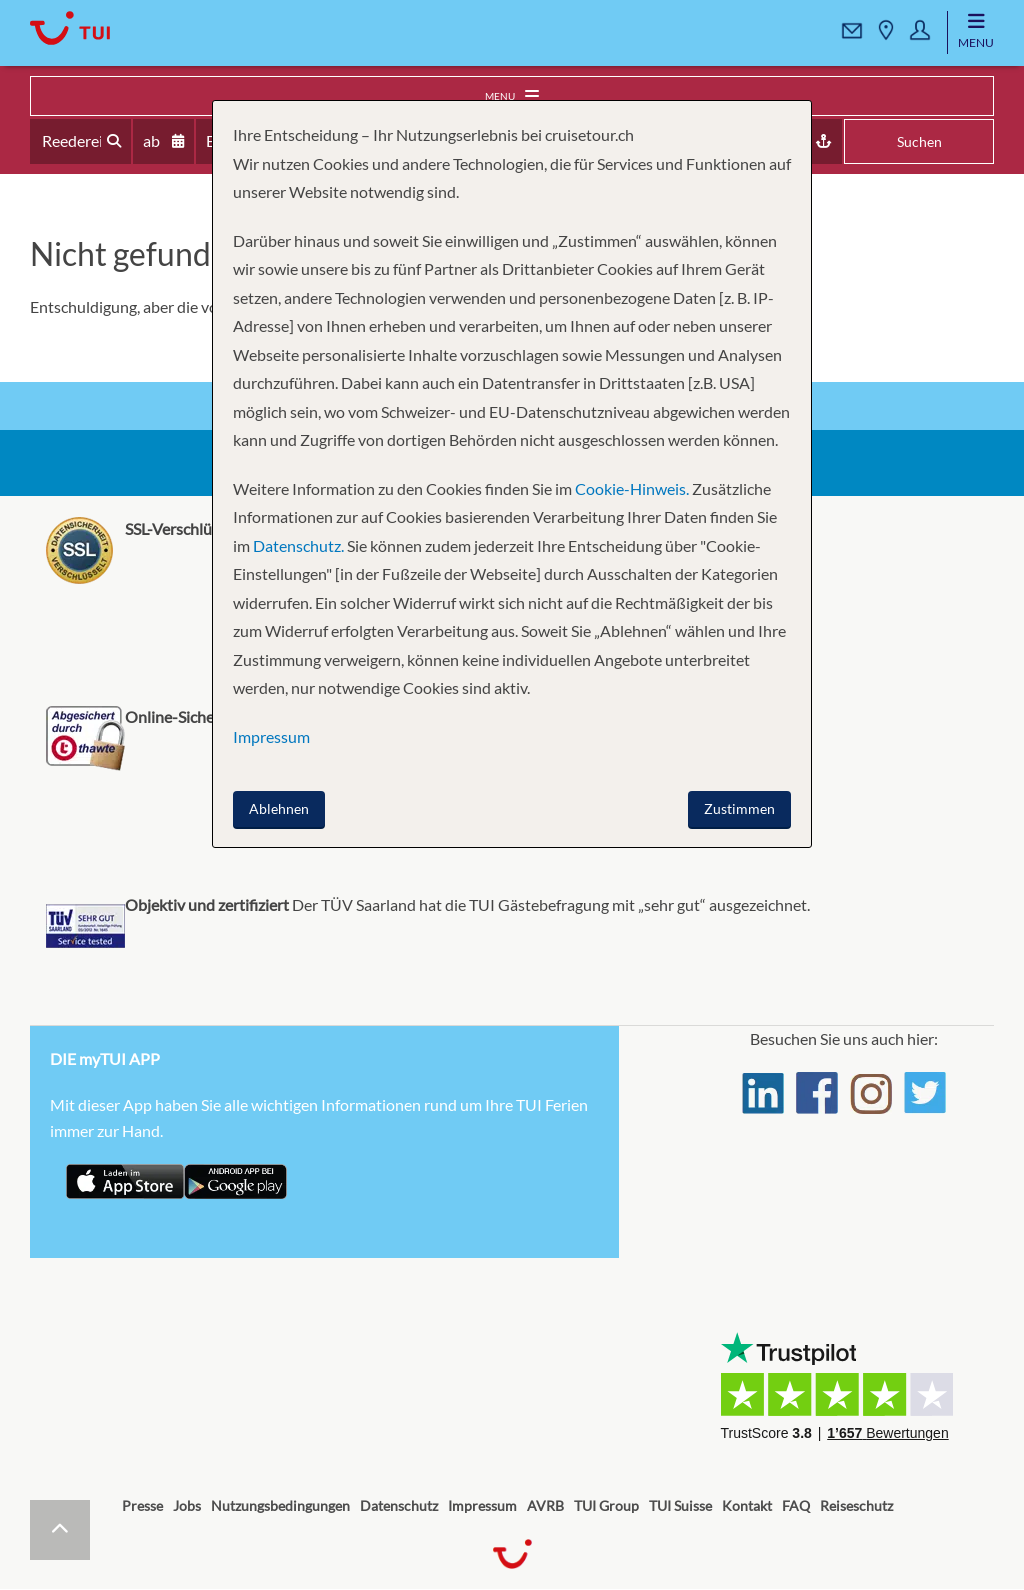  I want to click on Suchen, so click(919, 141).